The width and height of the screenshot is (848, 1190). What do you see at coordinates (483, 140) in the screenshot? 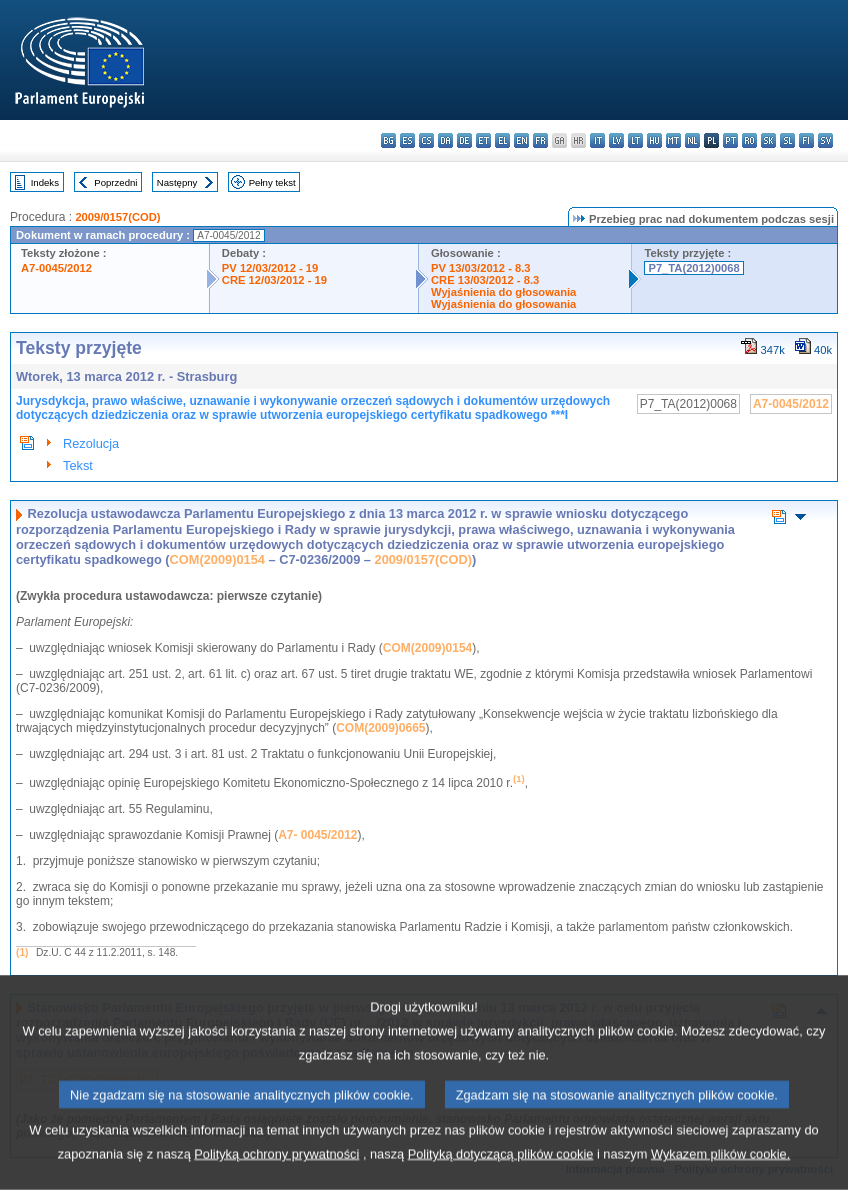
I see `et - eesti keel` at bounding box center [483, 140].